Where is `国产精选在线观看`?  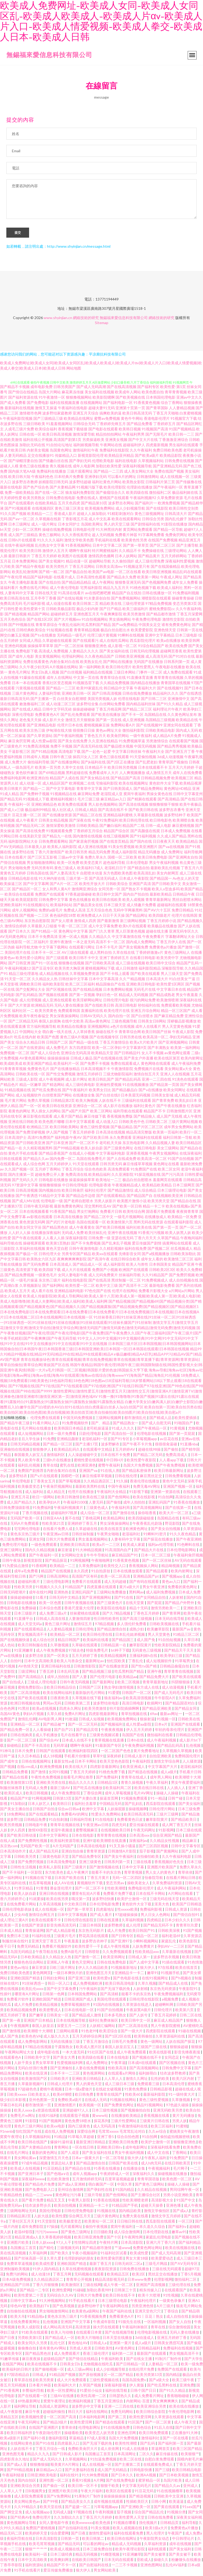
国产精选在线观看 is located at coordinates (110, 2425).